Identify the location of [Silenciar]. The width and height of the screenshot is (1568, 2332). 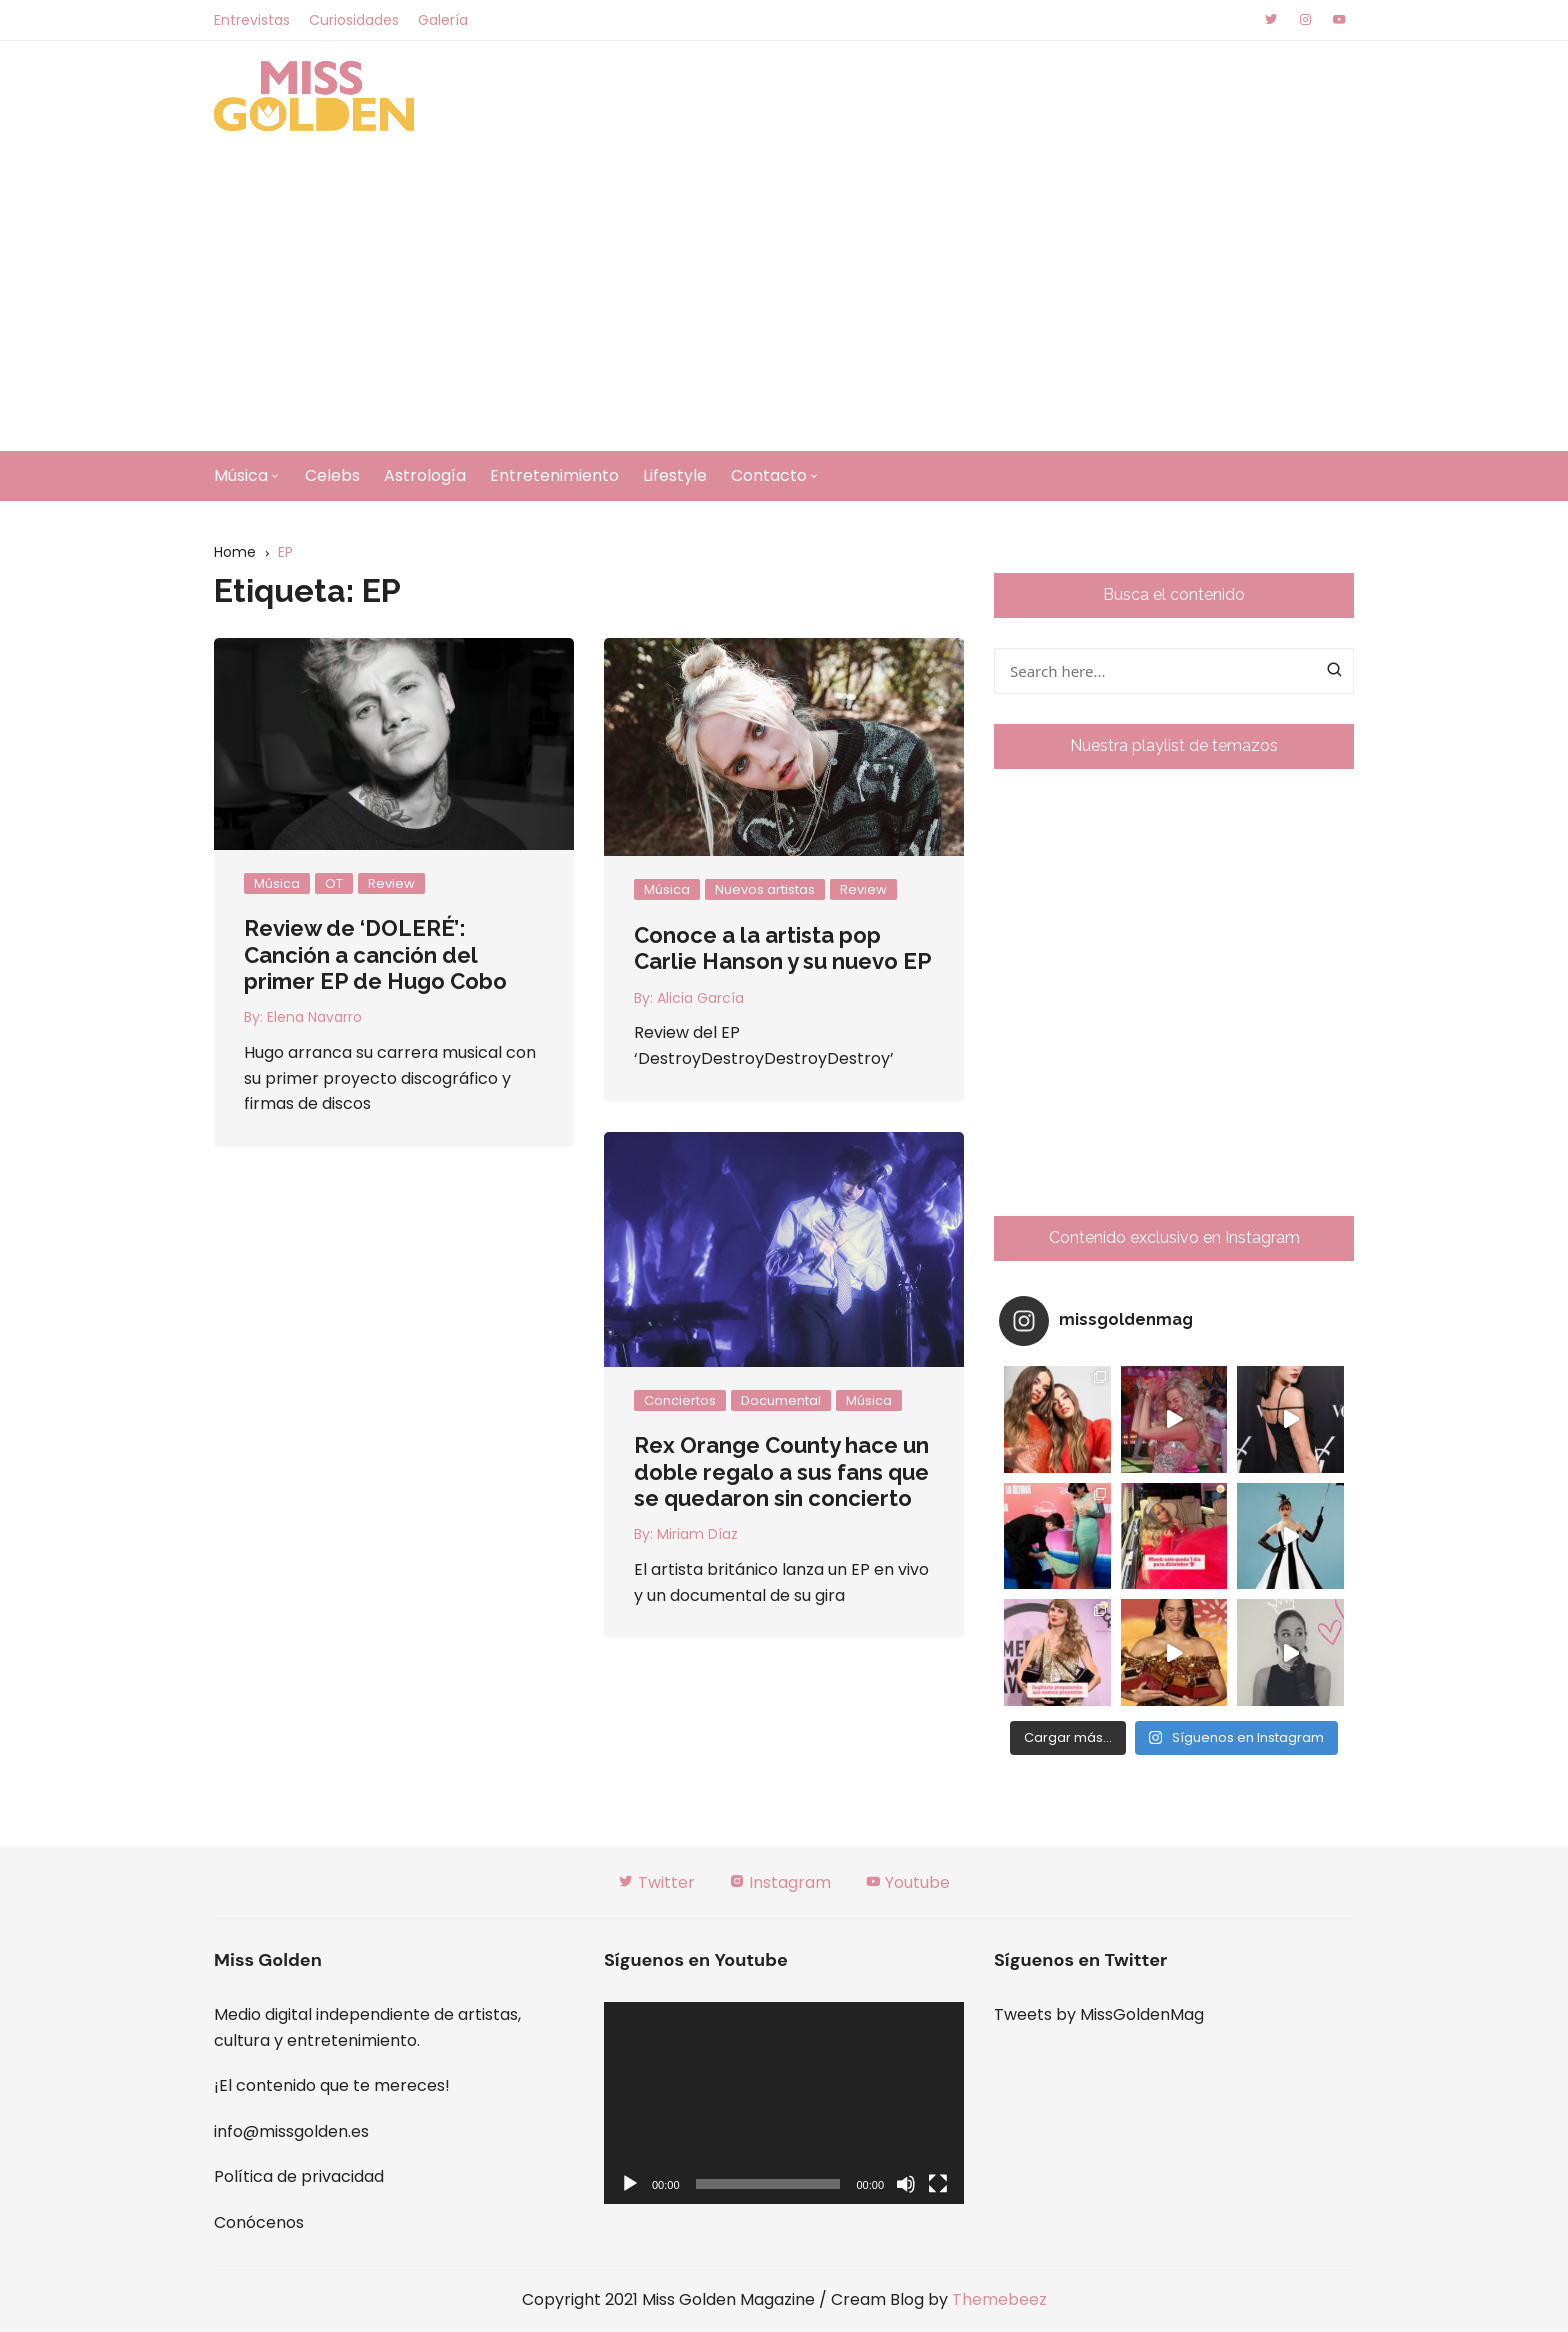
(906, 2184).